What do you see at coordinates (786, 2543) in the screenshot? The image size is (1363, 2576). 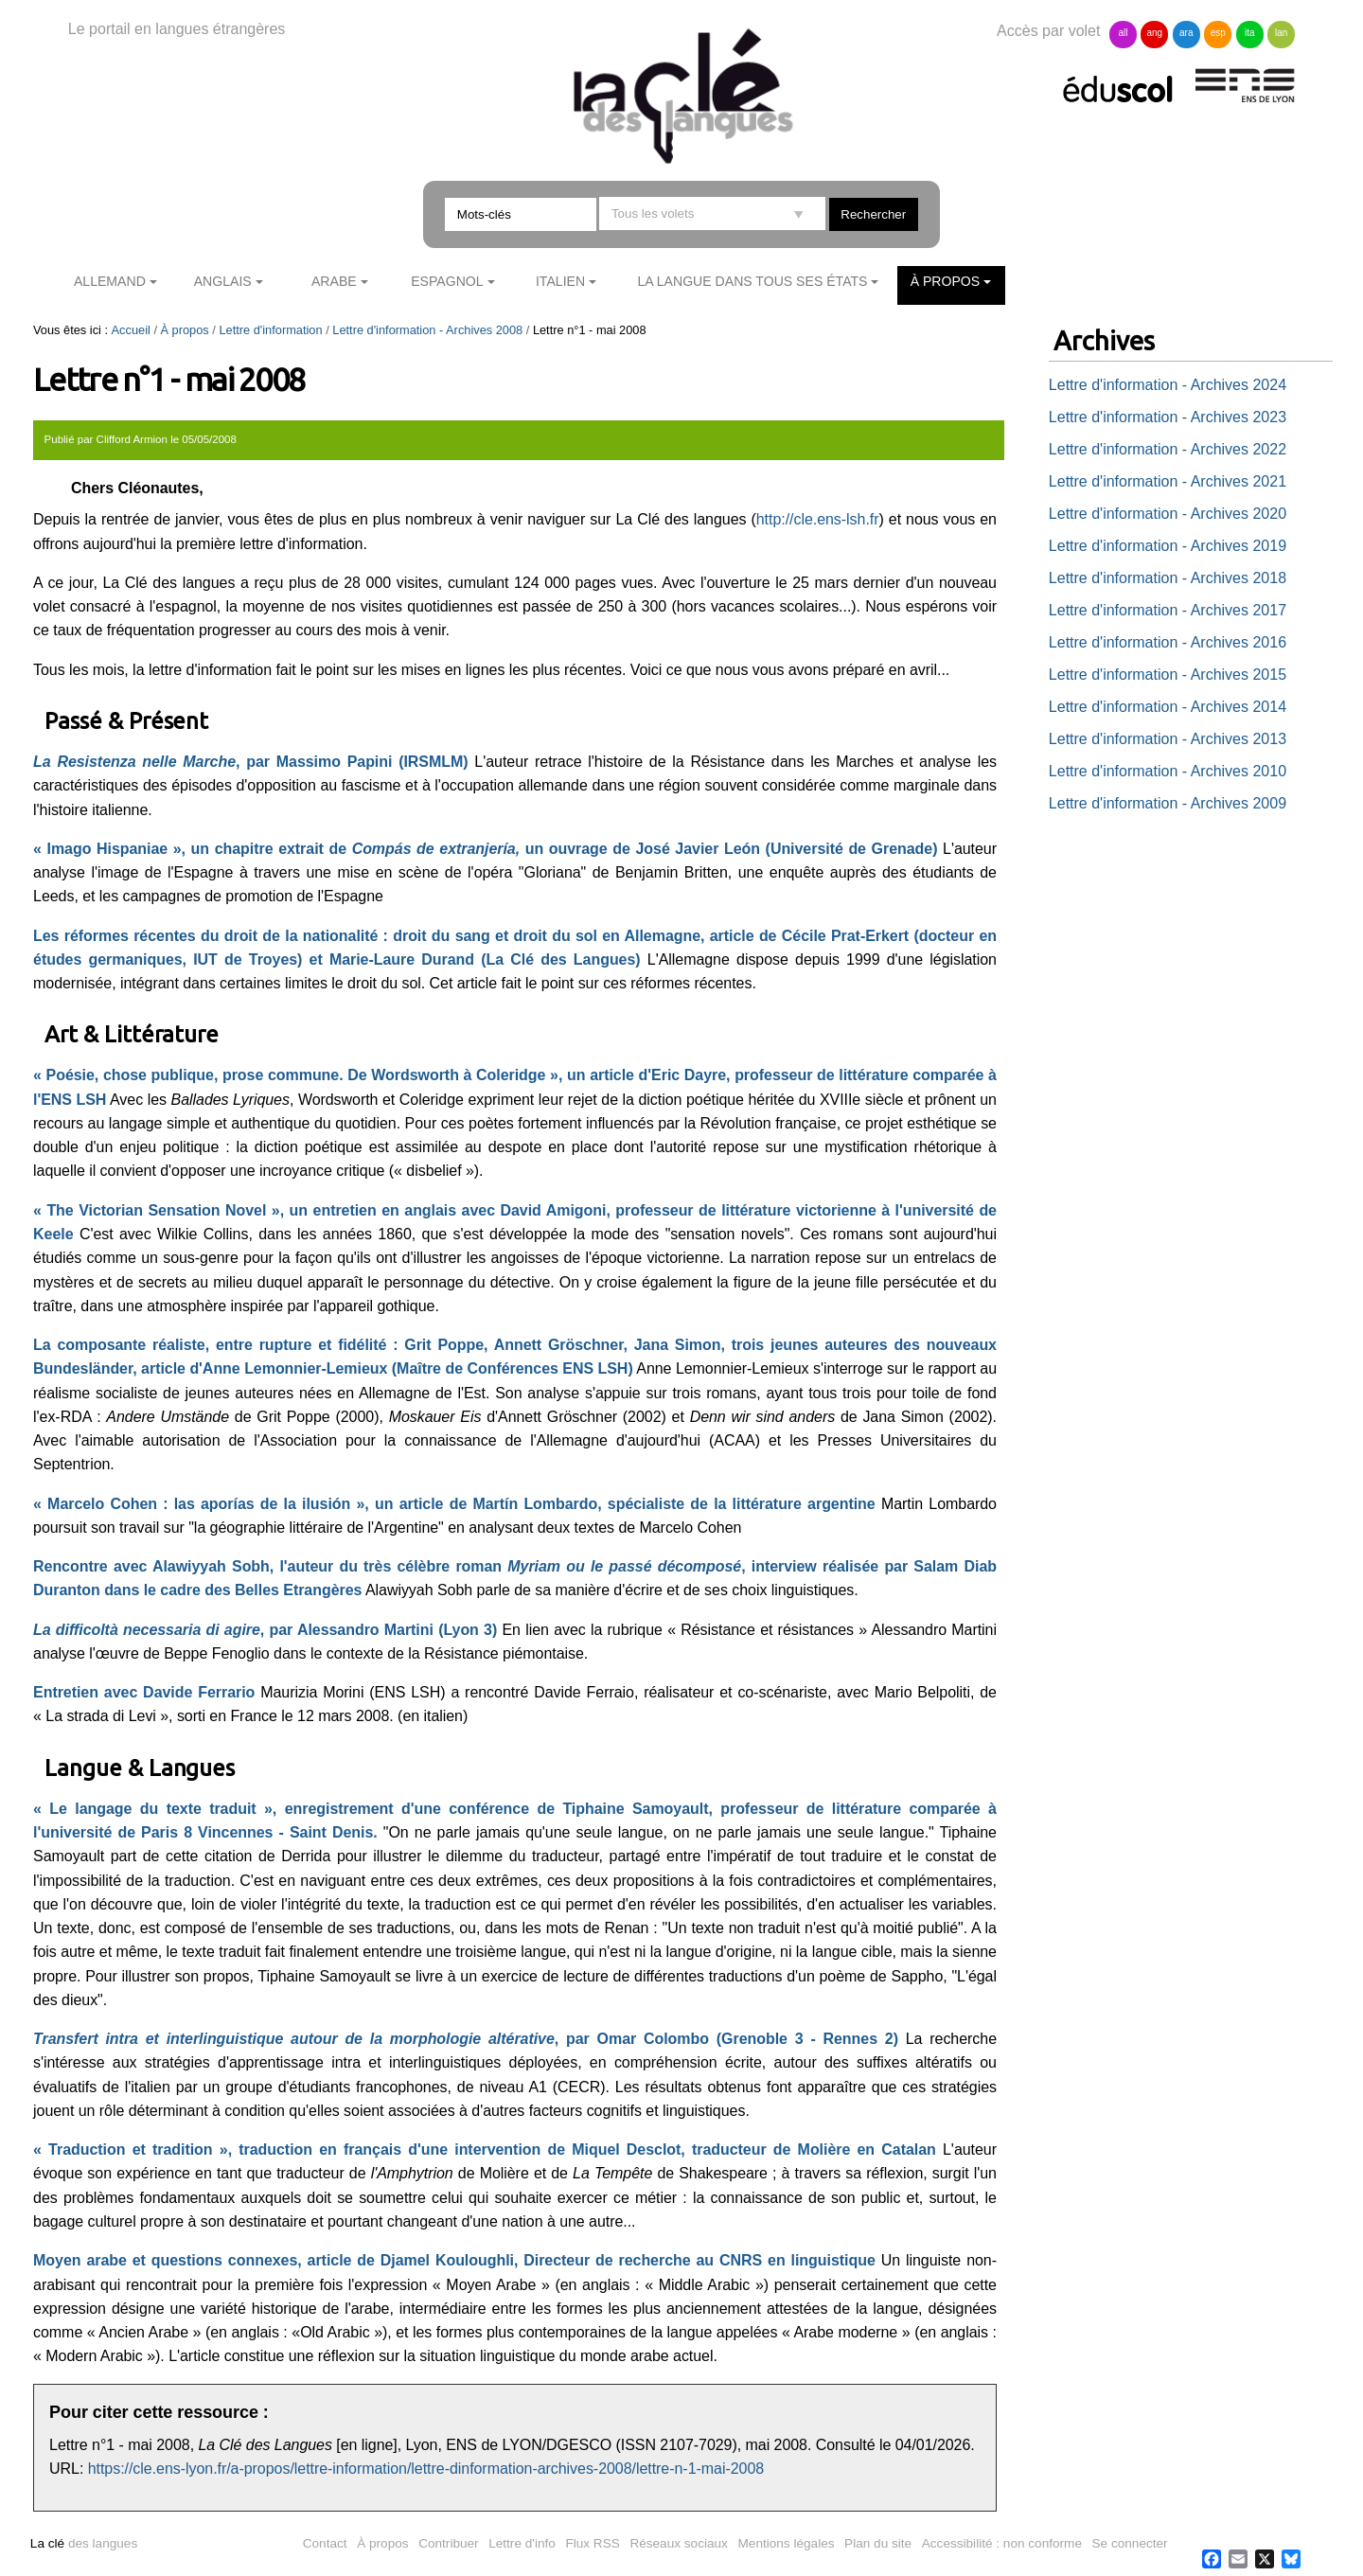 I see `Mentions légales` at bounding box center [786, 2543].